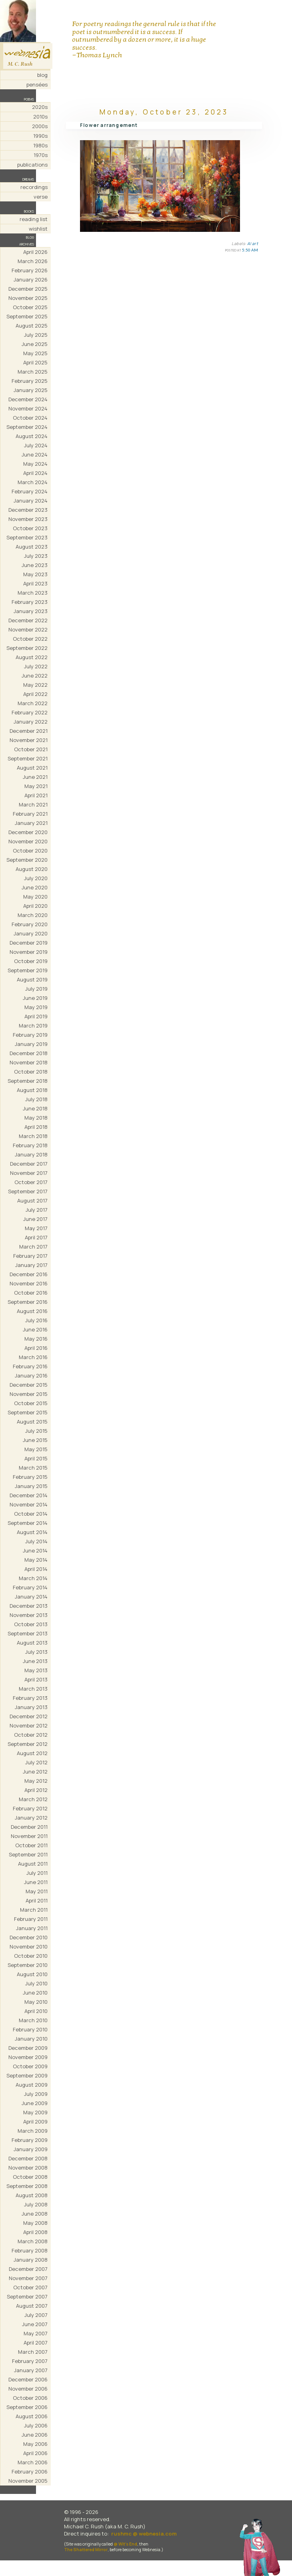  I want to click on August 2025, so click(32, 325).